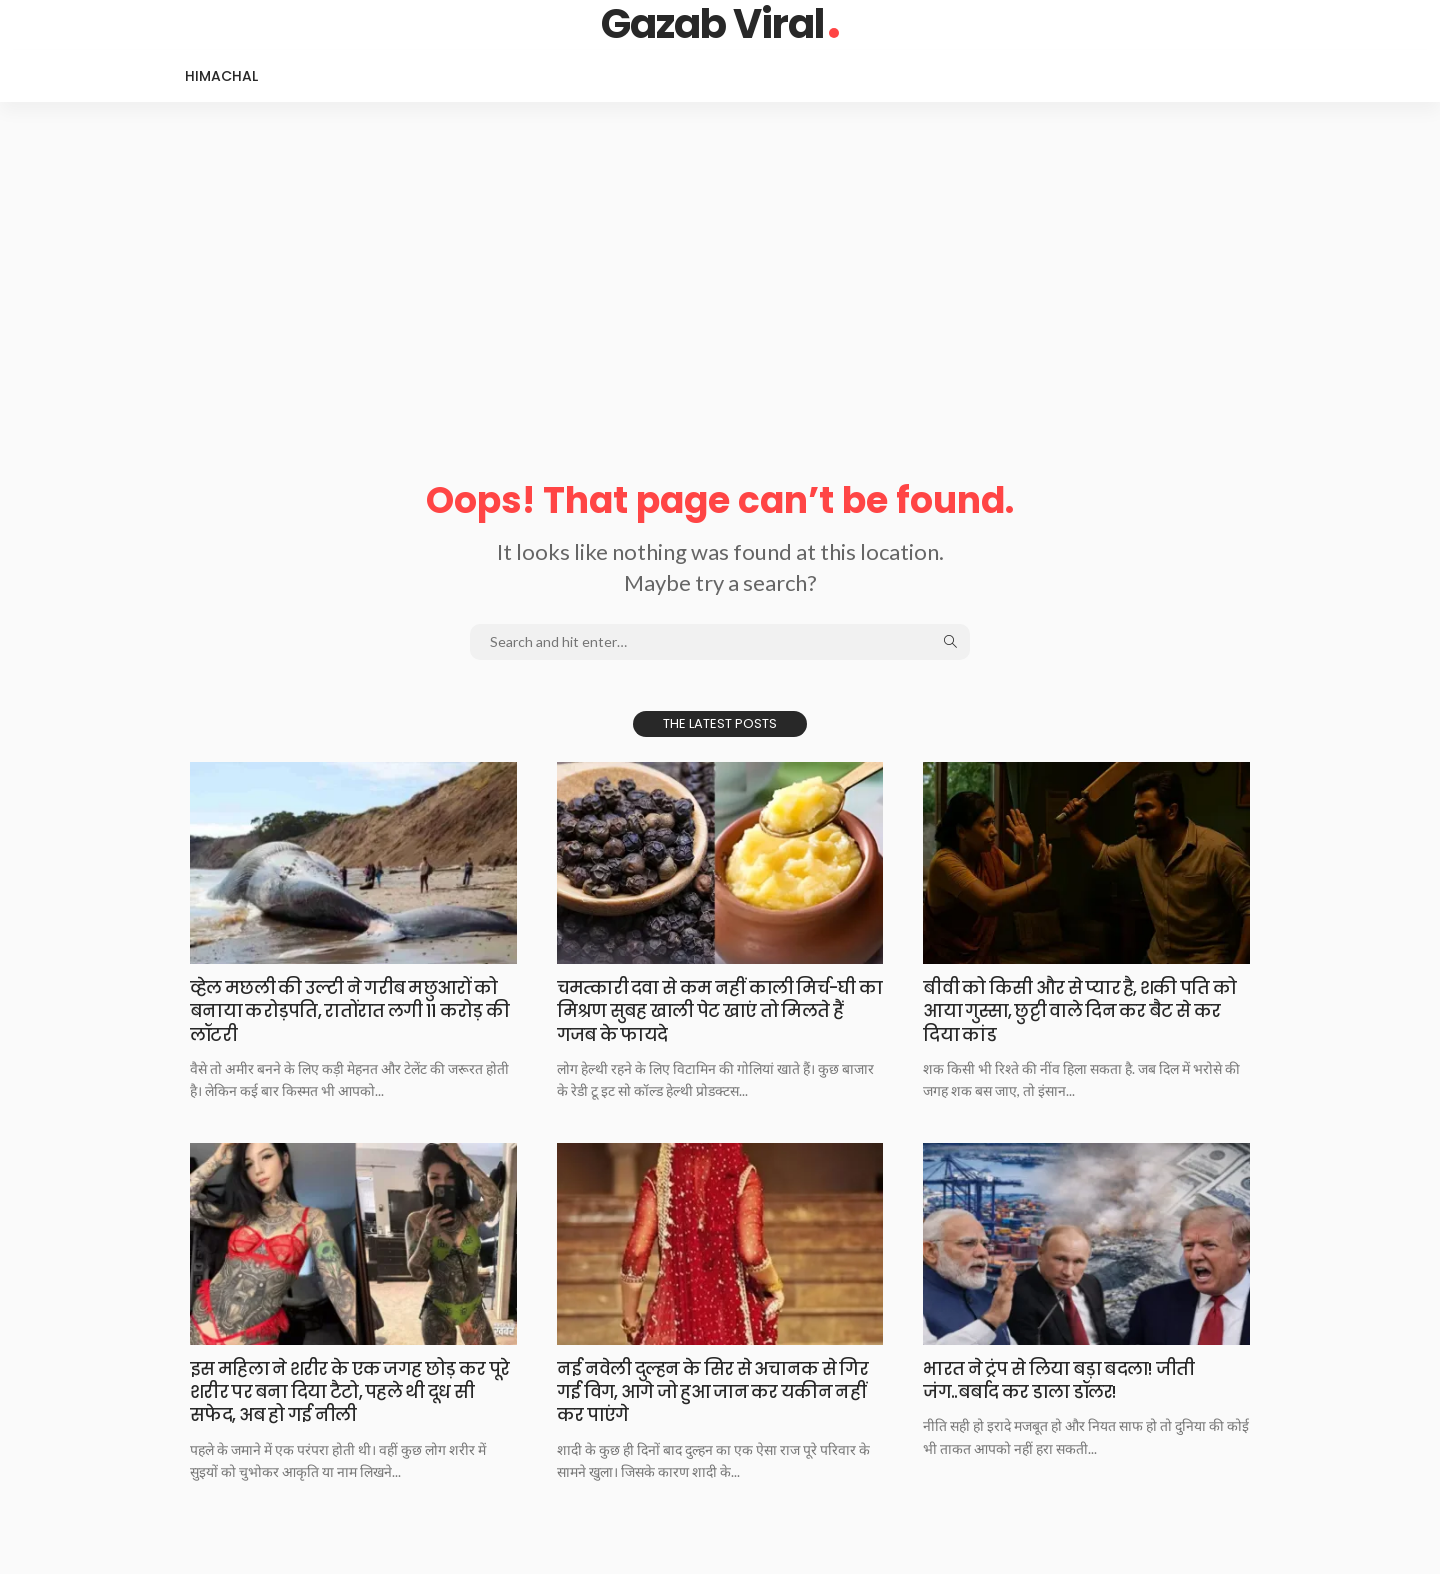 The image size is (1440, 1574). What do you see at coordinates (350, 1392) in the screenshot?
I see `इस महिला ने शरीर के एक जगह छोड़ कर पूरे शरीर पर बना दिया टैटो, पहले थी दूध सी सफेद, अब हो गई नीली` at bounding box center [350, 1392].